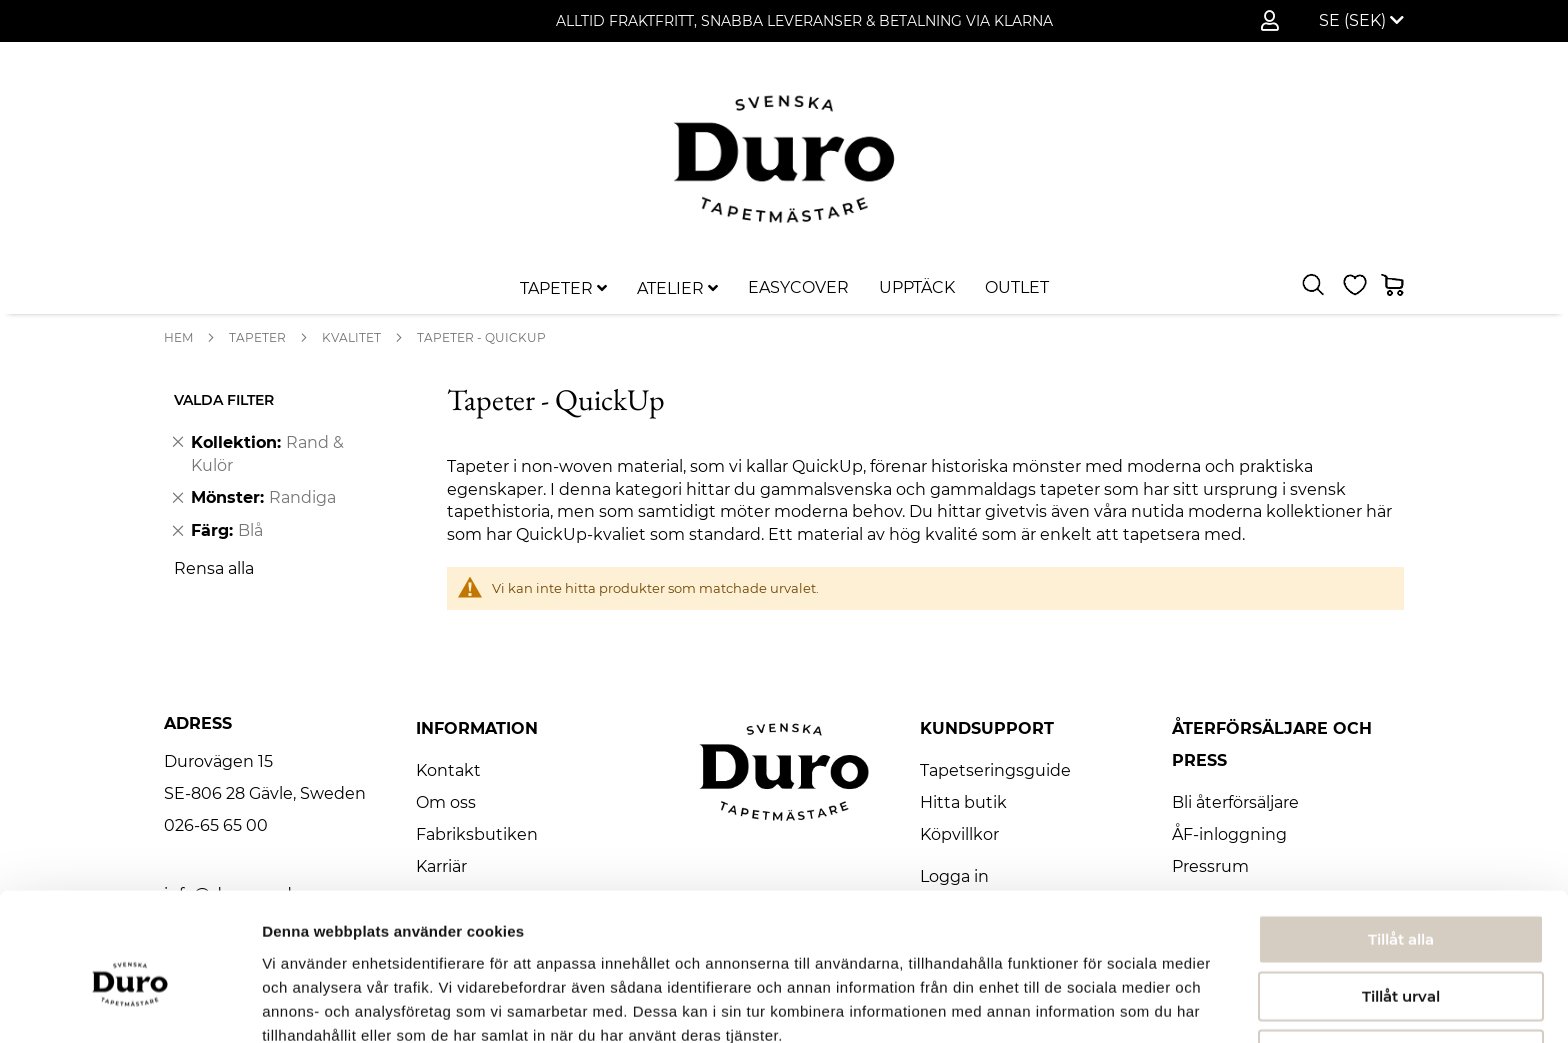 This screenshot has width=1568, height=1043. I want to click on Kvalitet, so click(351, 337).